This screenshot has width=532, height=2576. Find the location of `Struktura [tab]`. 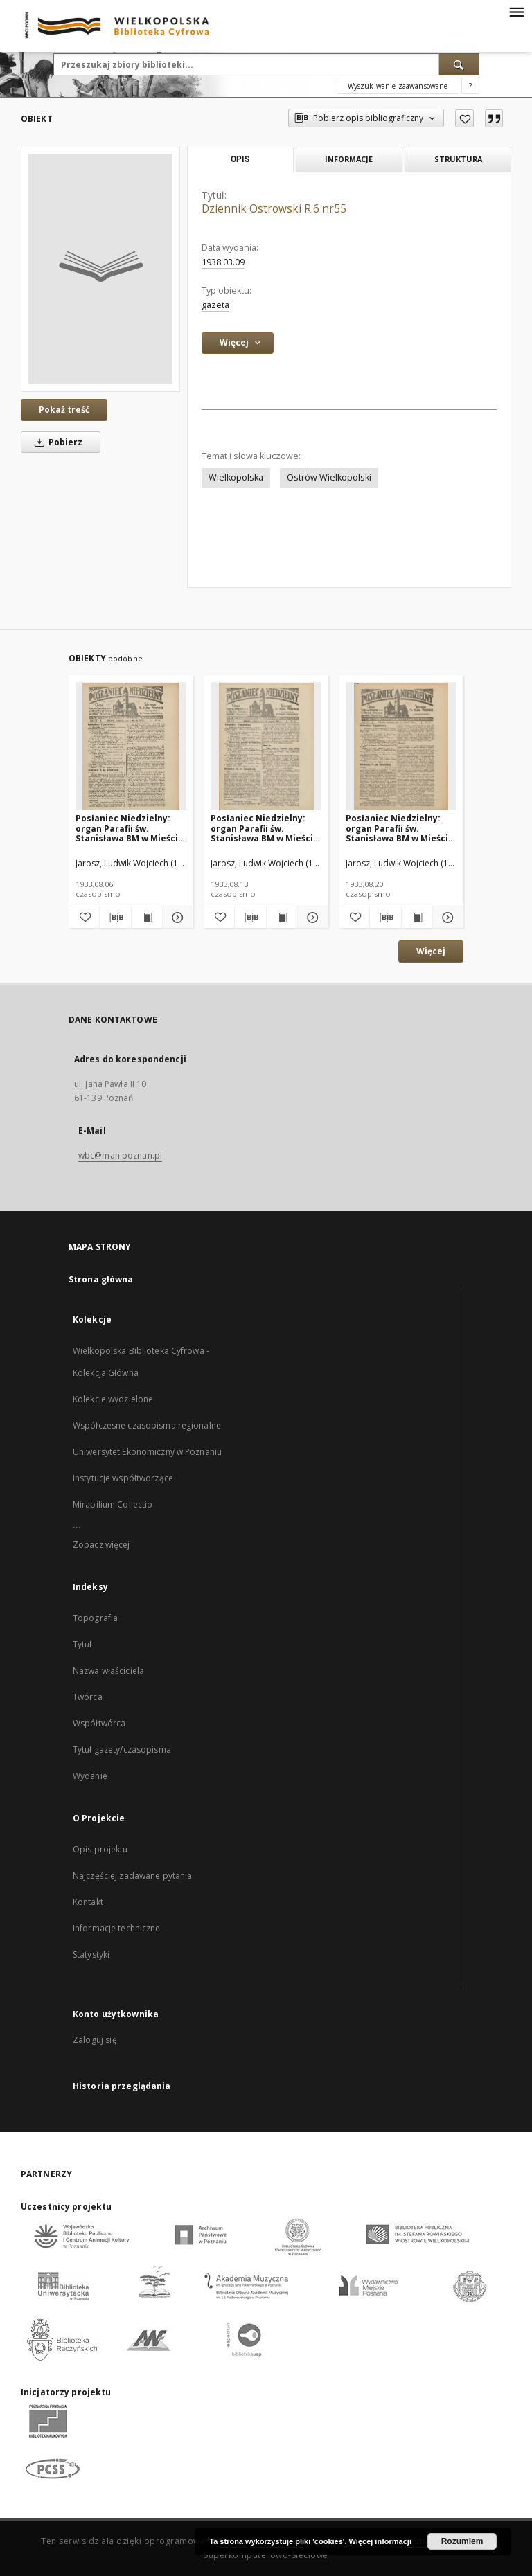

Struktura [tab] is located at coordinates (458, 159).